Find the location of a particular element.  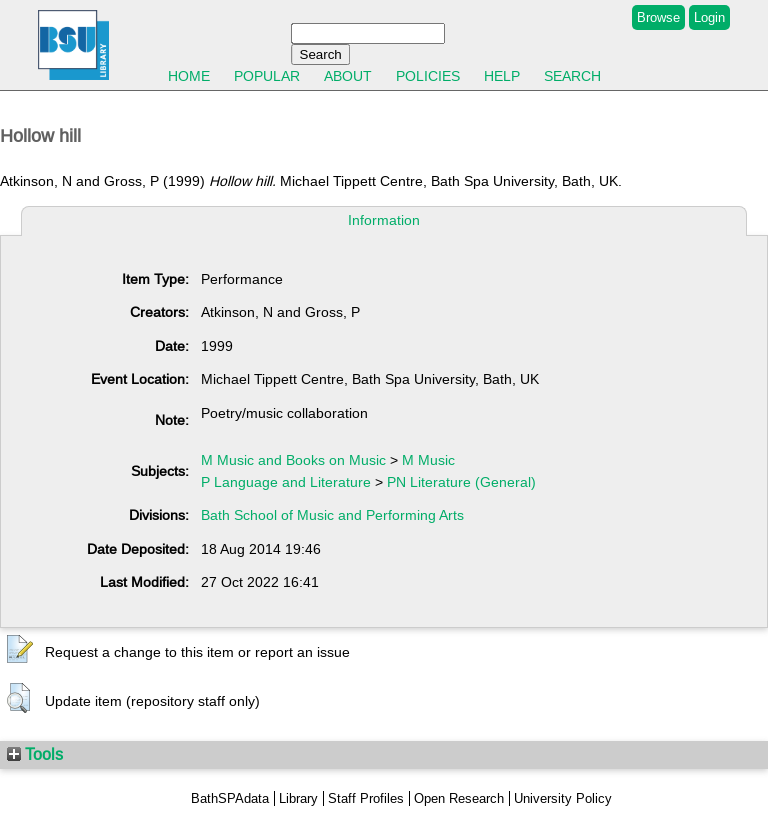

PN Literature (General) is located at coordinates (461, 482).